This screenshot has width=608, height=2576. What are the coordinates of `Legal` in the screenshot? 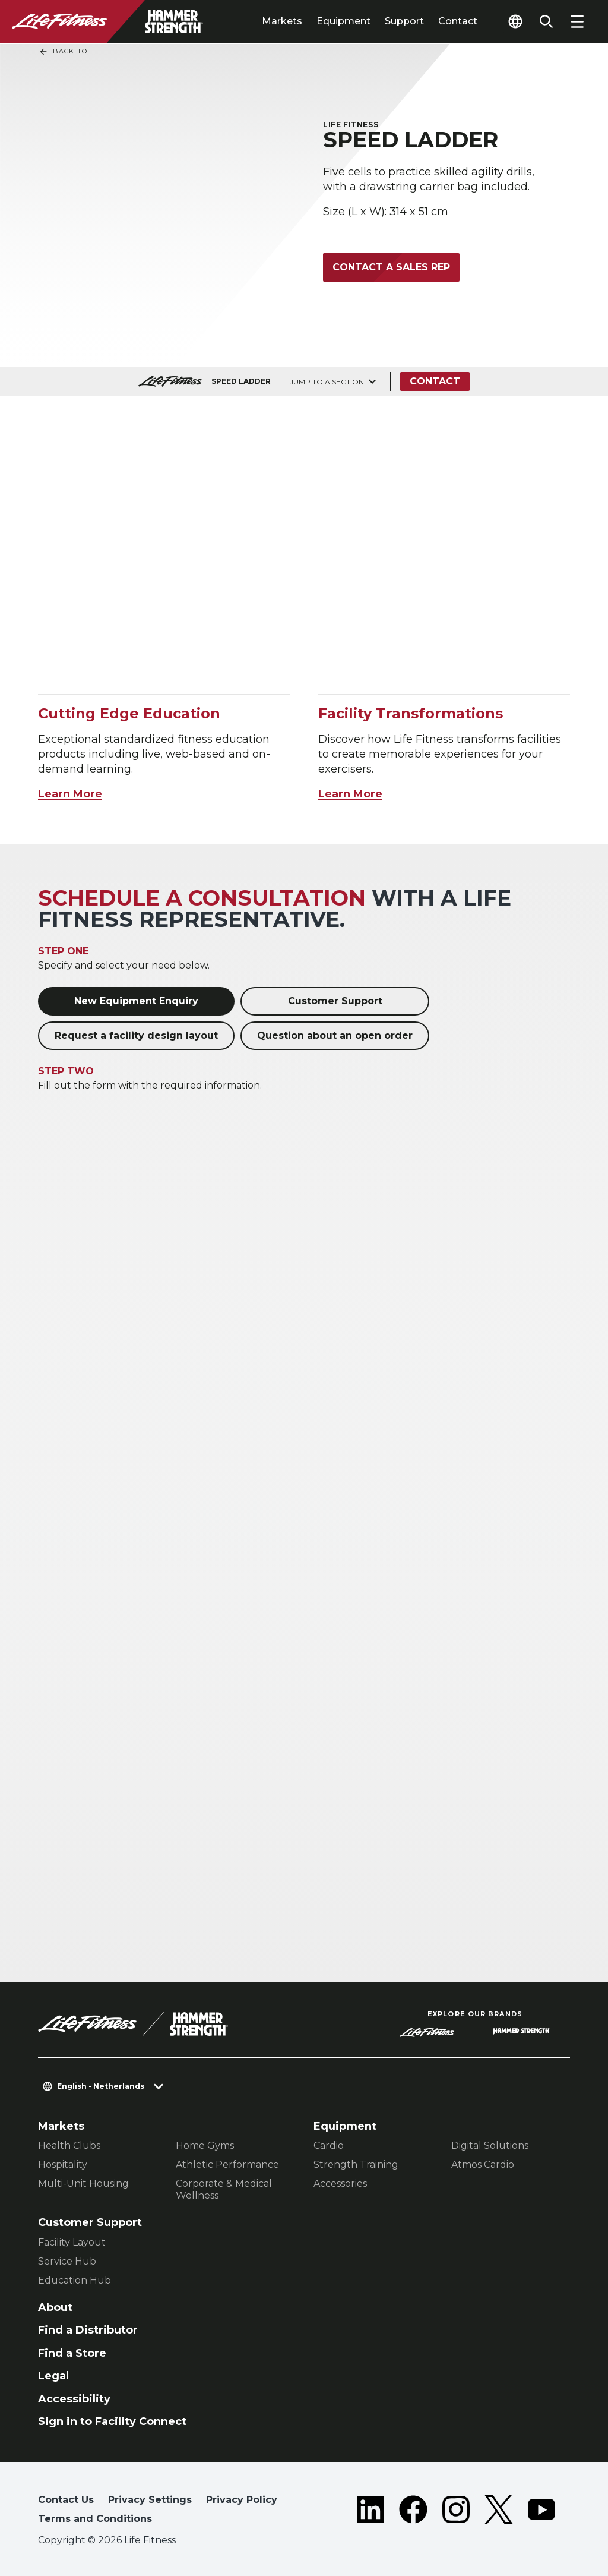 It's located at (53, 2375).